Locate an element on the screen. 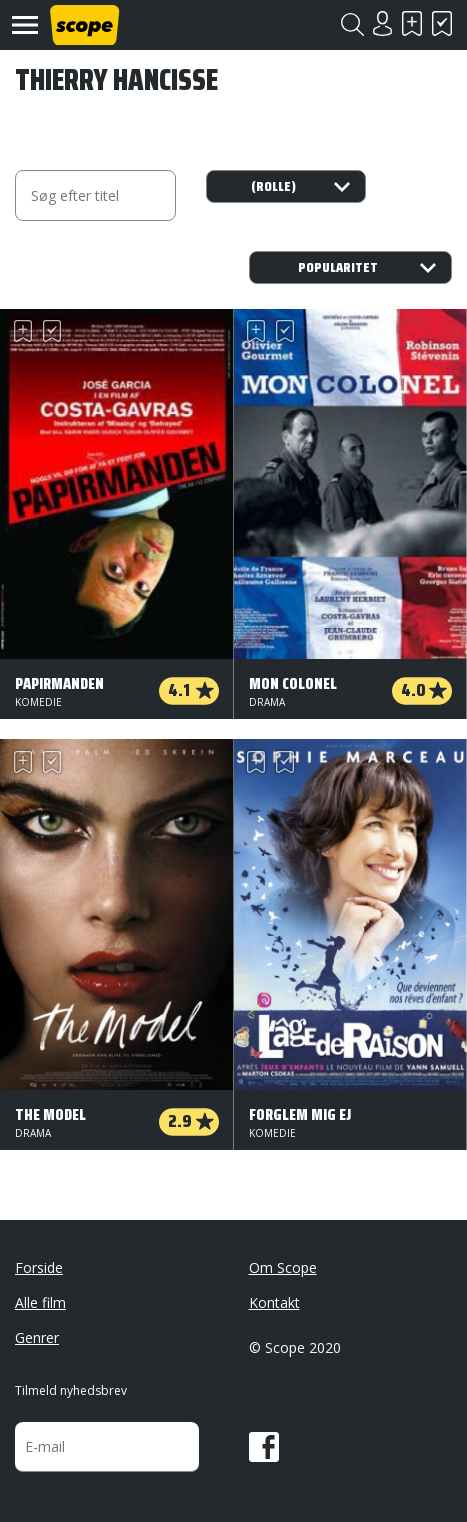 This screenshot has height=1522, width=467. Forside is located at coordinates (39, 1267).